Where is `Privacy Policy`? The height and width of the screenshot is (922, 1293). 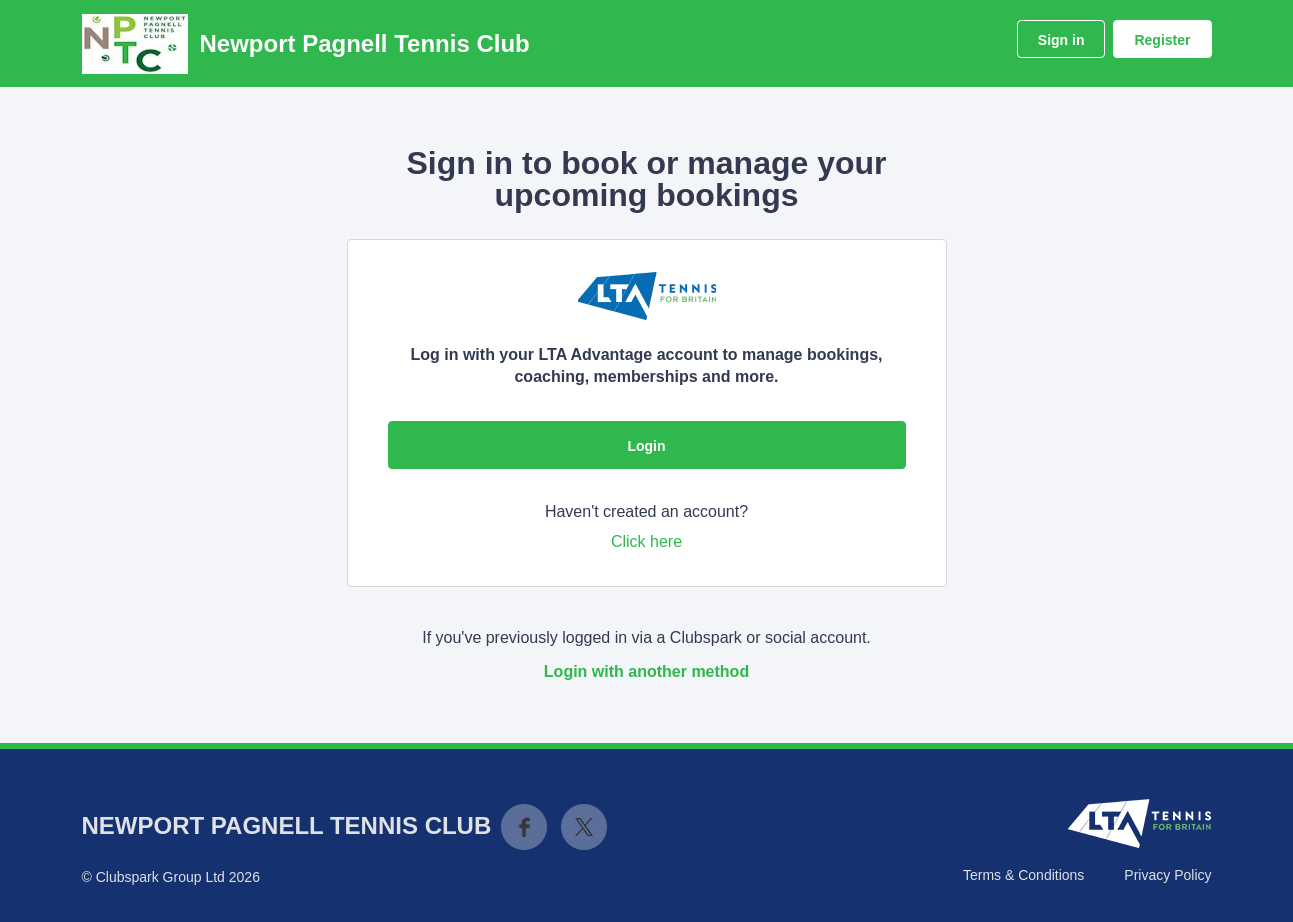 Privacy Policy is located at coordinates (1167, 875).